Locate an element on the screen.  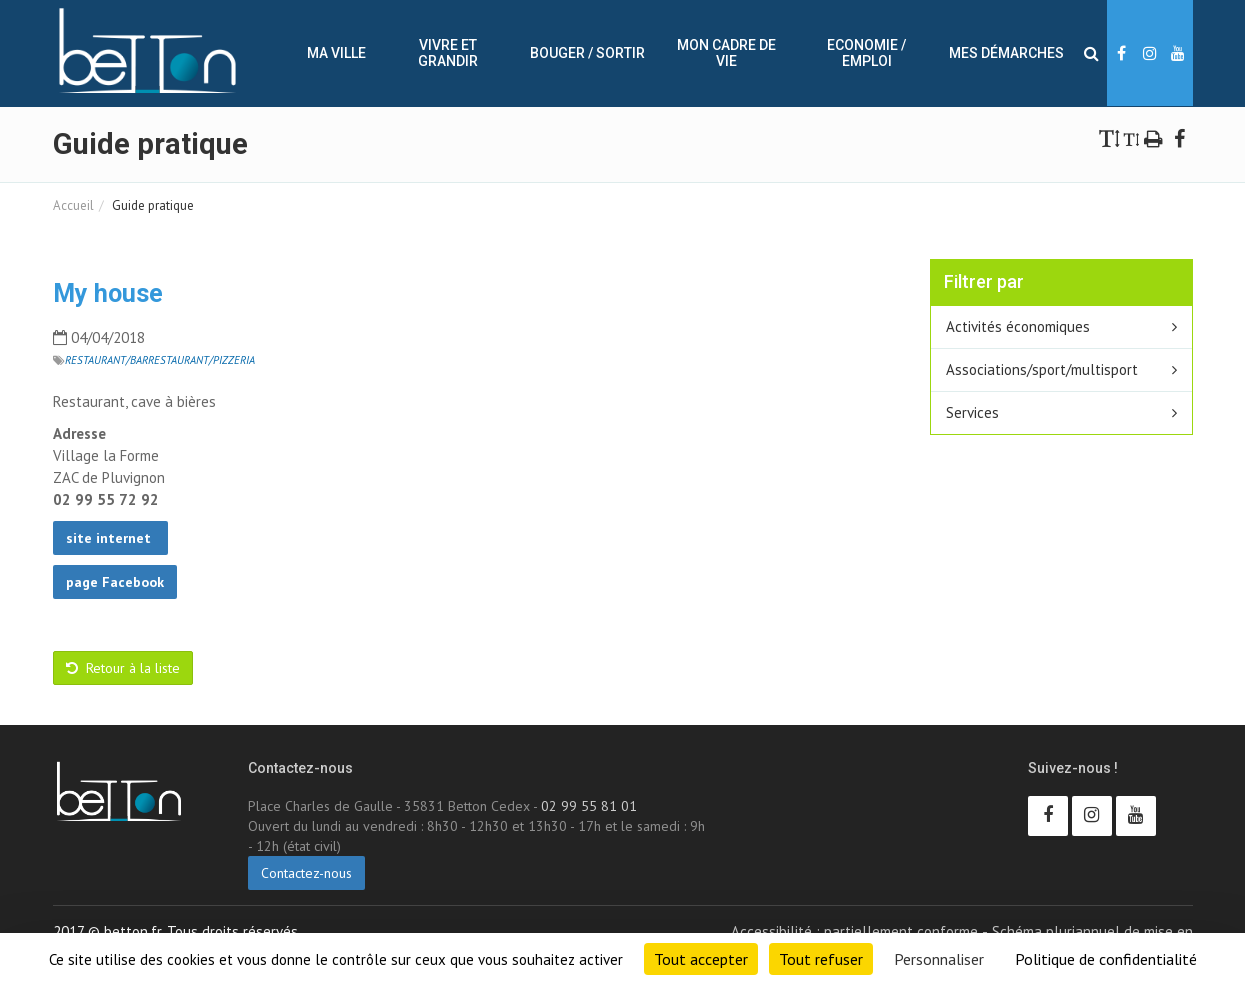
Restaurant/Pizzeria is located at coordinates (201, 360).